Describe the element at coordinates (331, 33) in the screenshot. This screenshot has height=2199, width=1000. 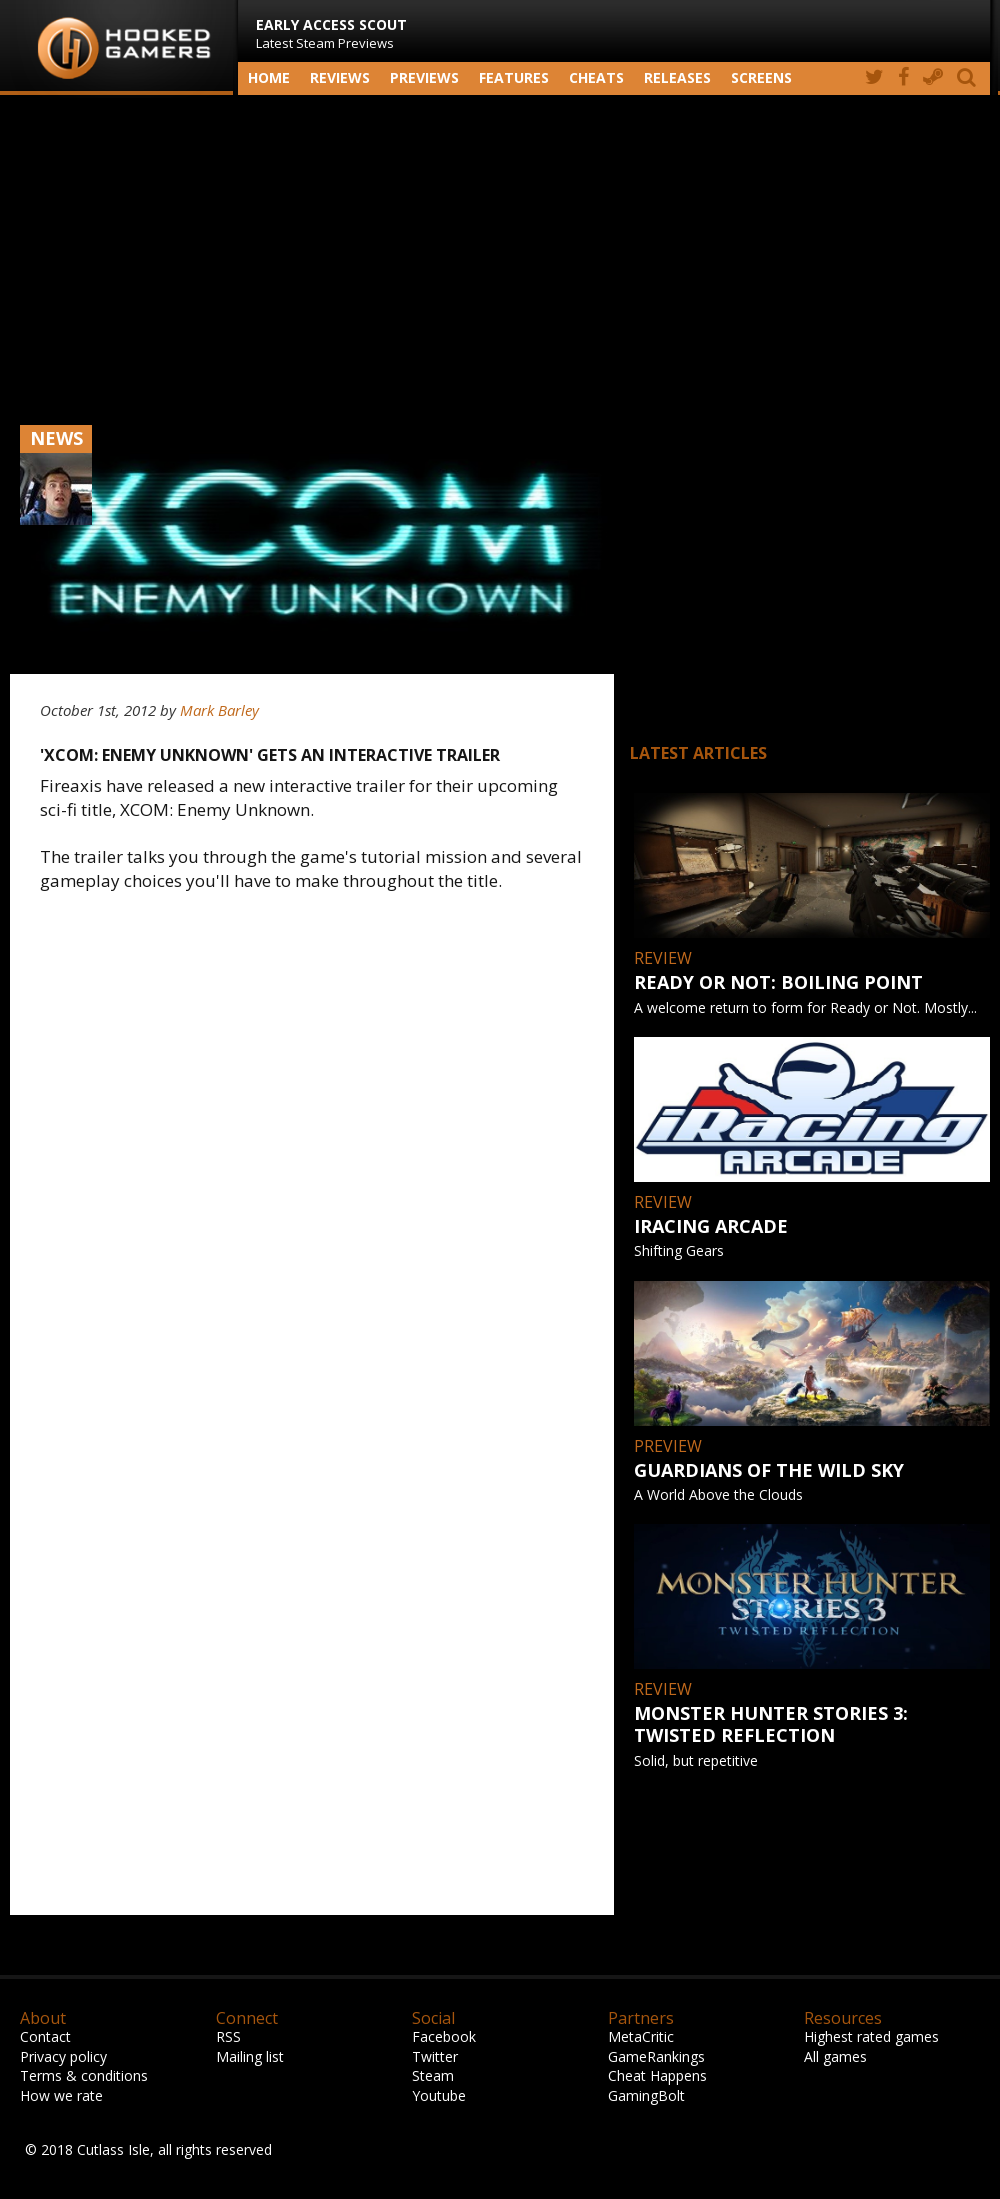
I see `Latest Steam Previews` at that location.